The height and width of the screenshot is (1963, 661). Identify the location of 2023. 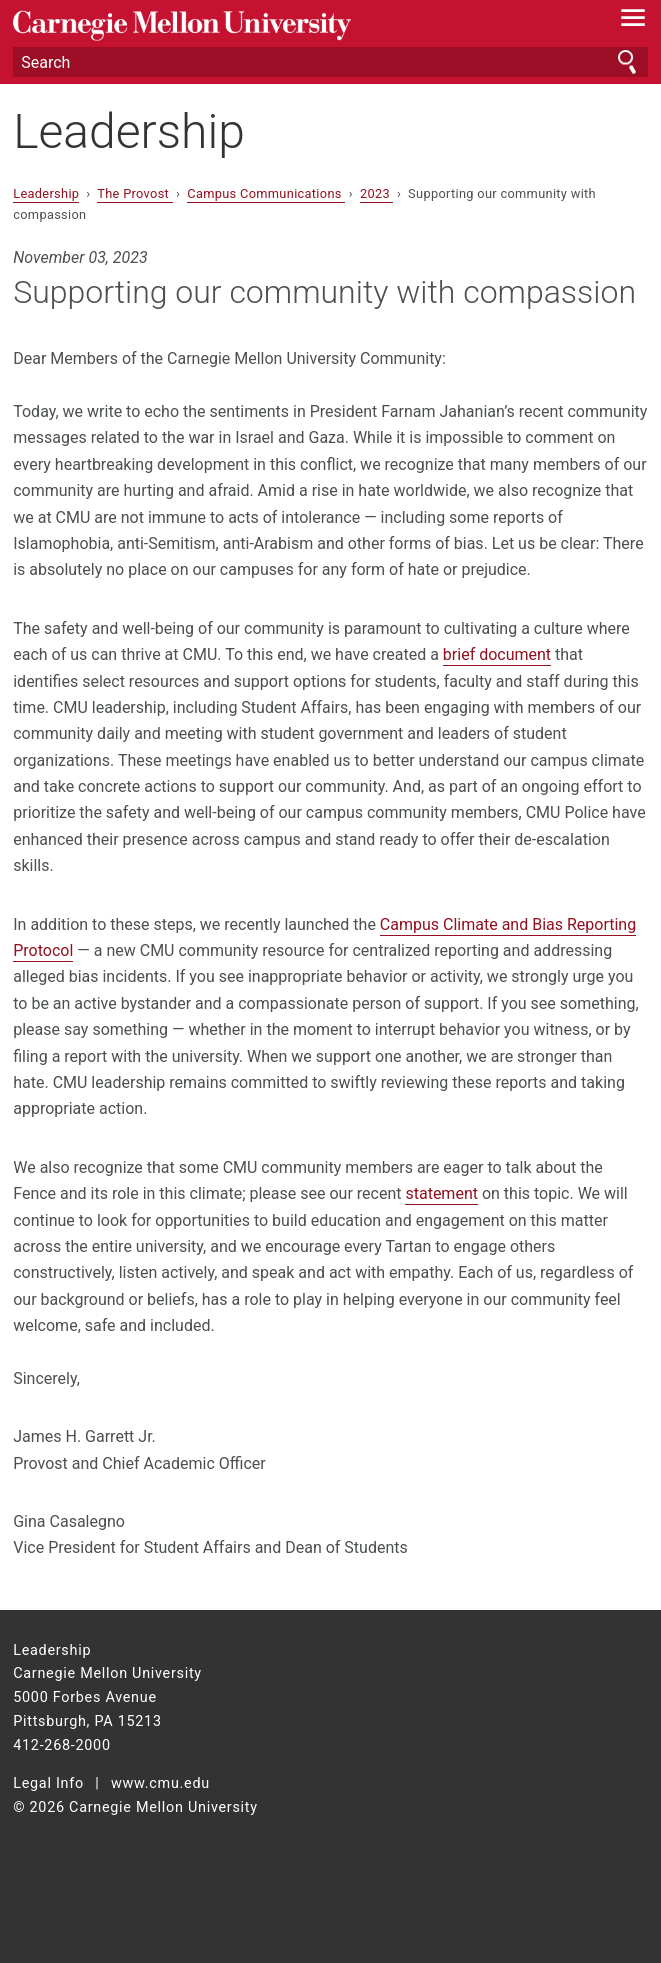
(377, 193).